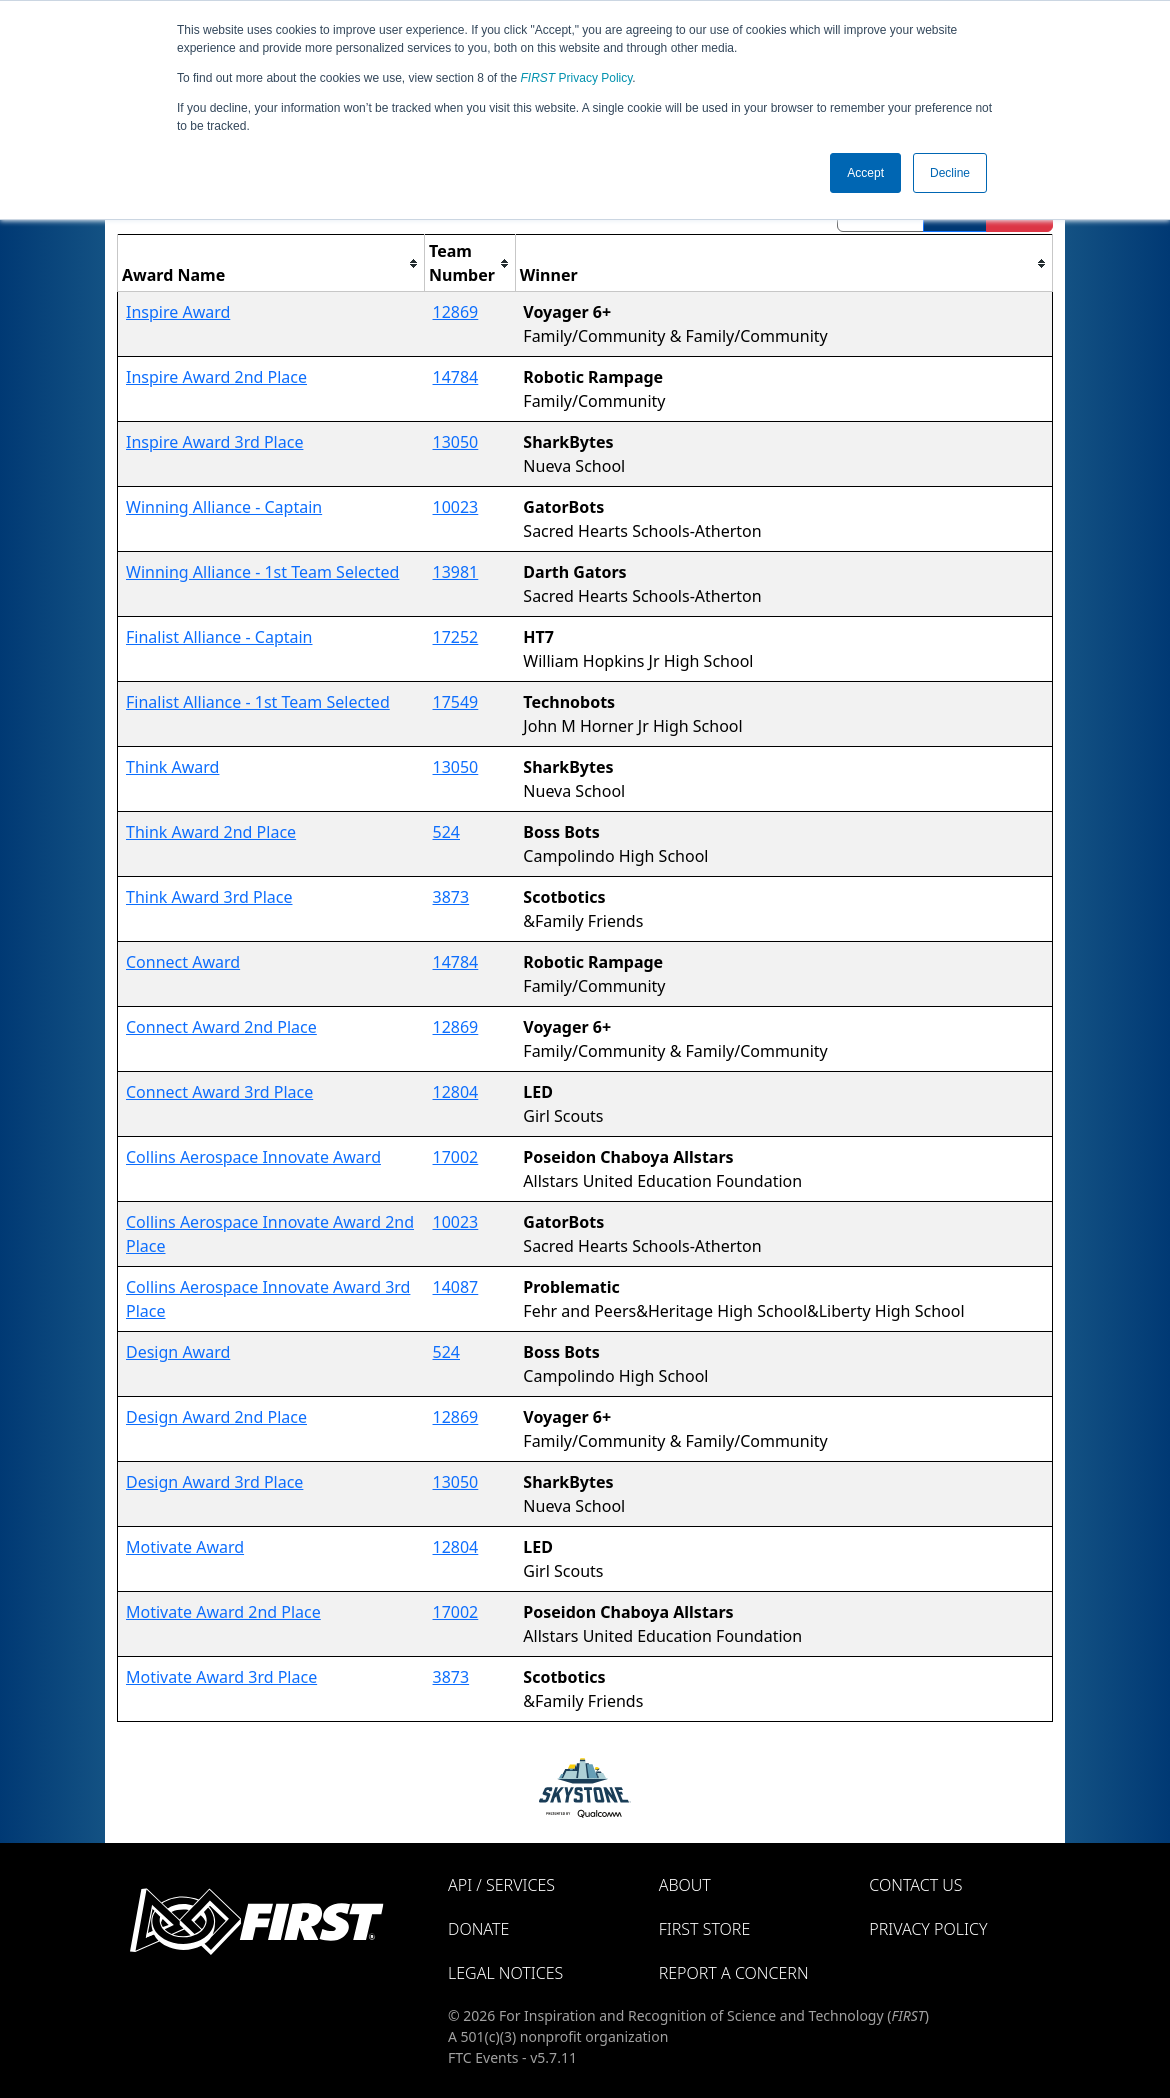  Describe the element at coordinates (214, 1482) in the screenshot. I see `Design Award 3rd Place` at that location.